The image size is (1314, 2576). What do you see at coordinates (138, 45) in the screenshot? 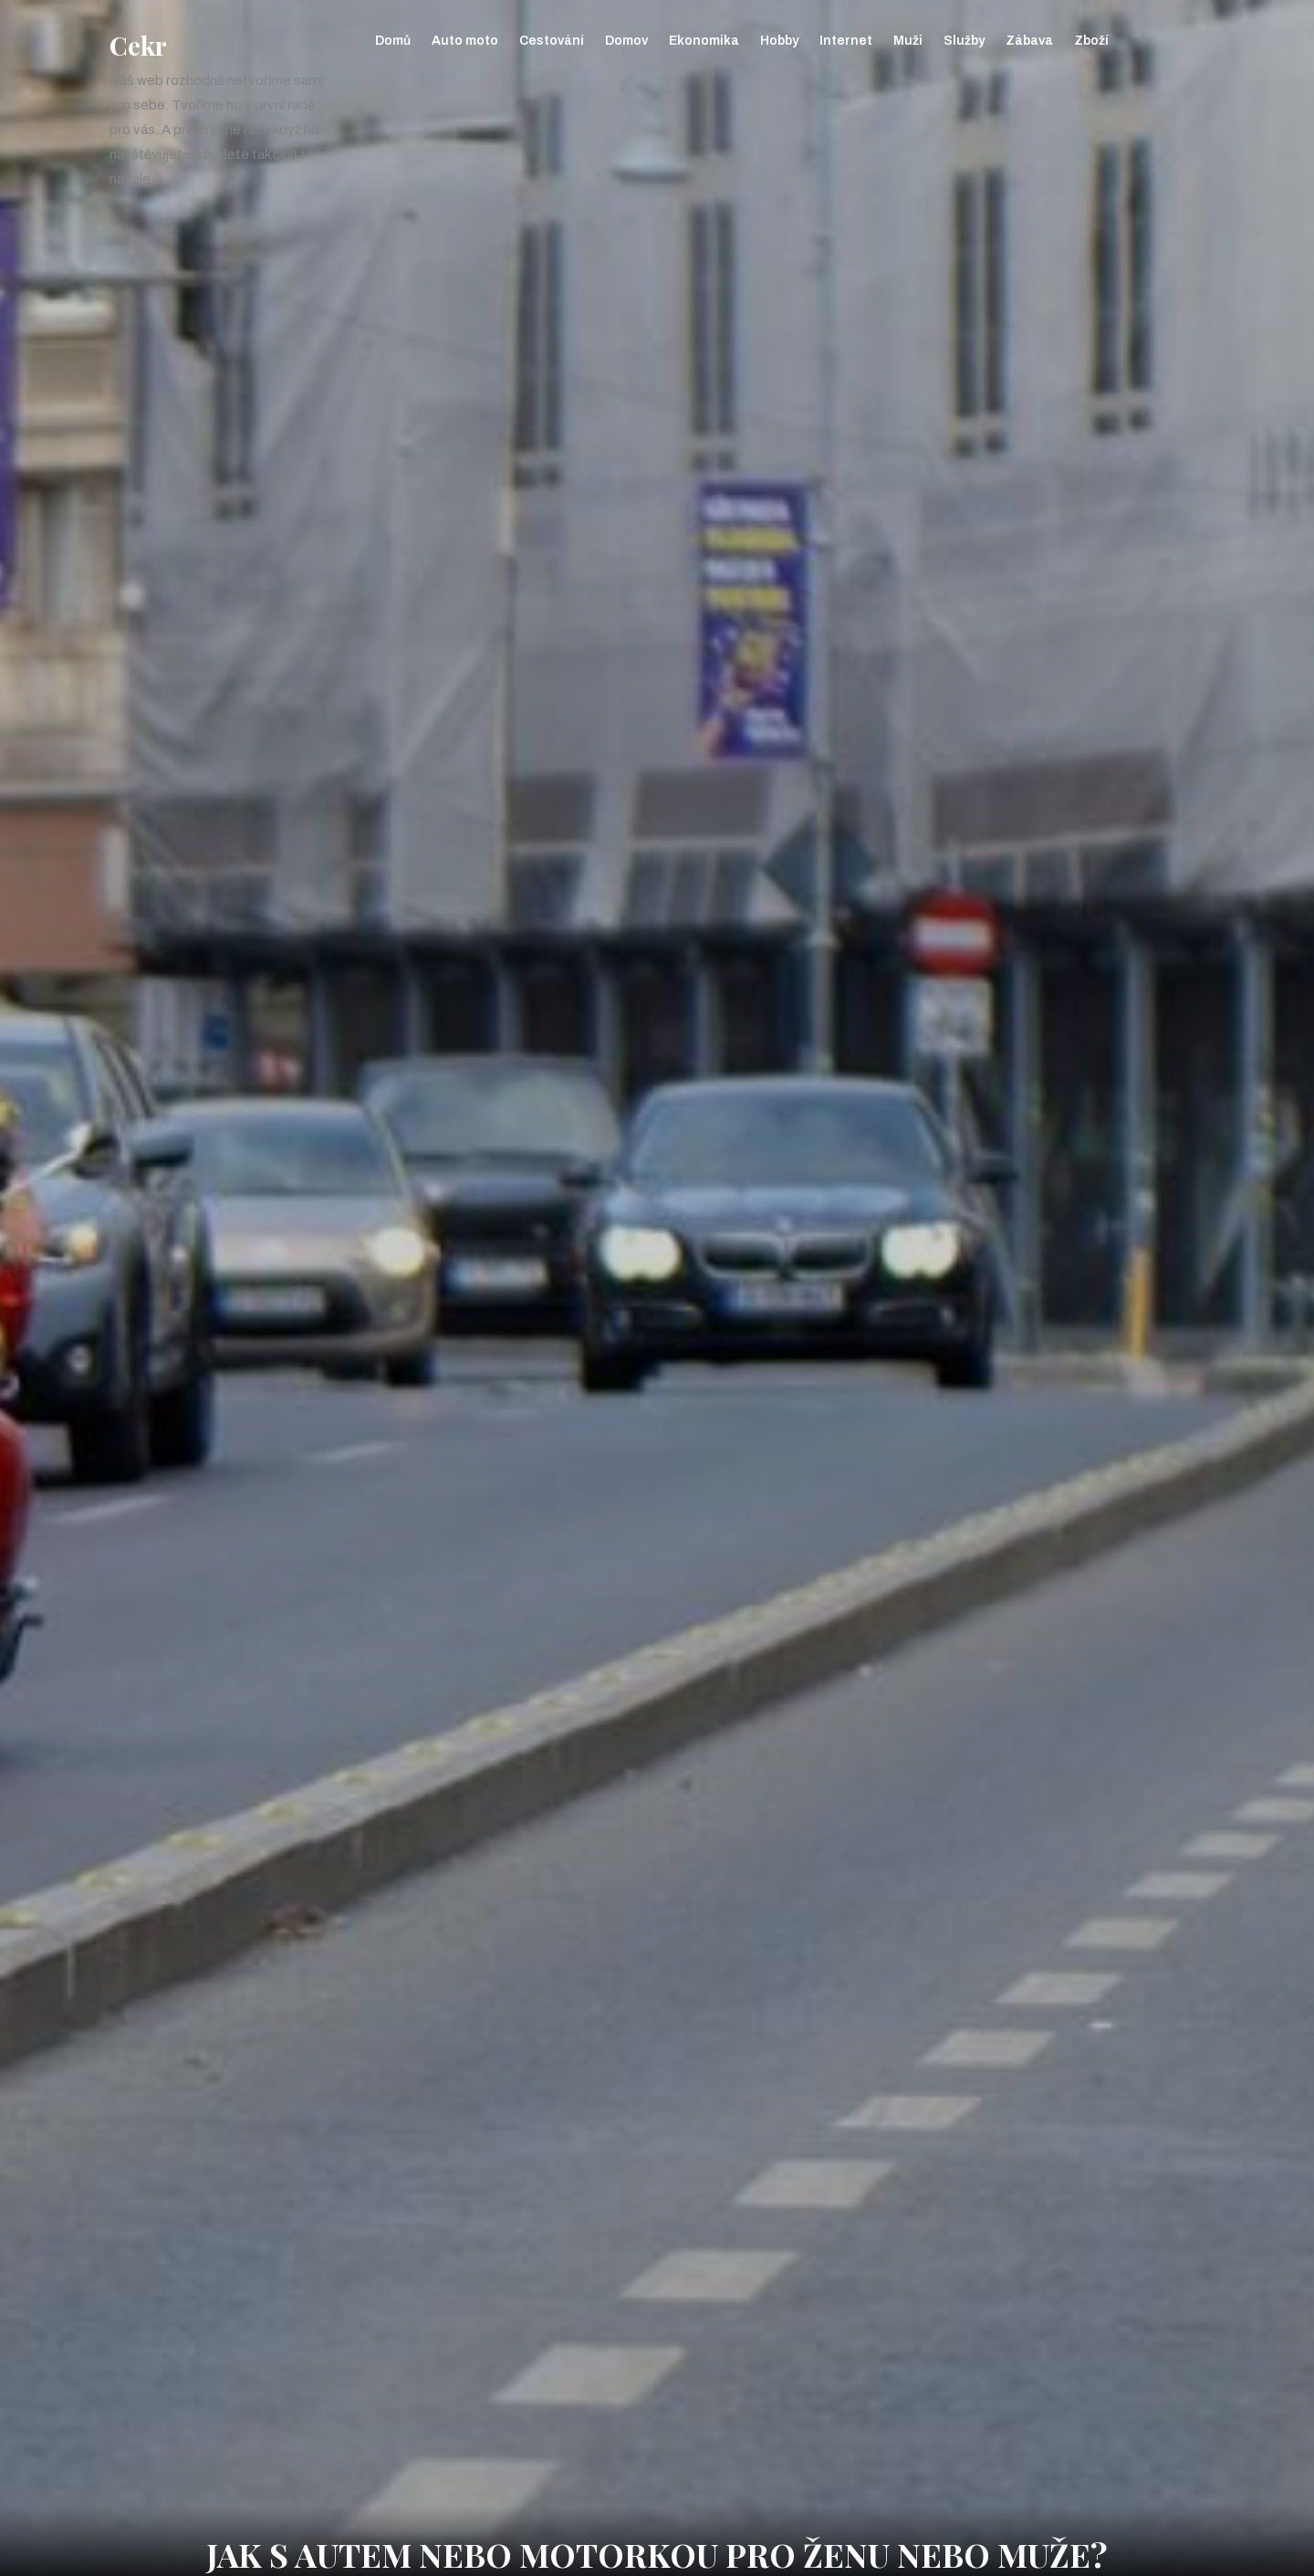
I see `Cekr` at bounding box center [138, 45].